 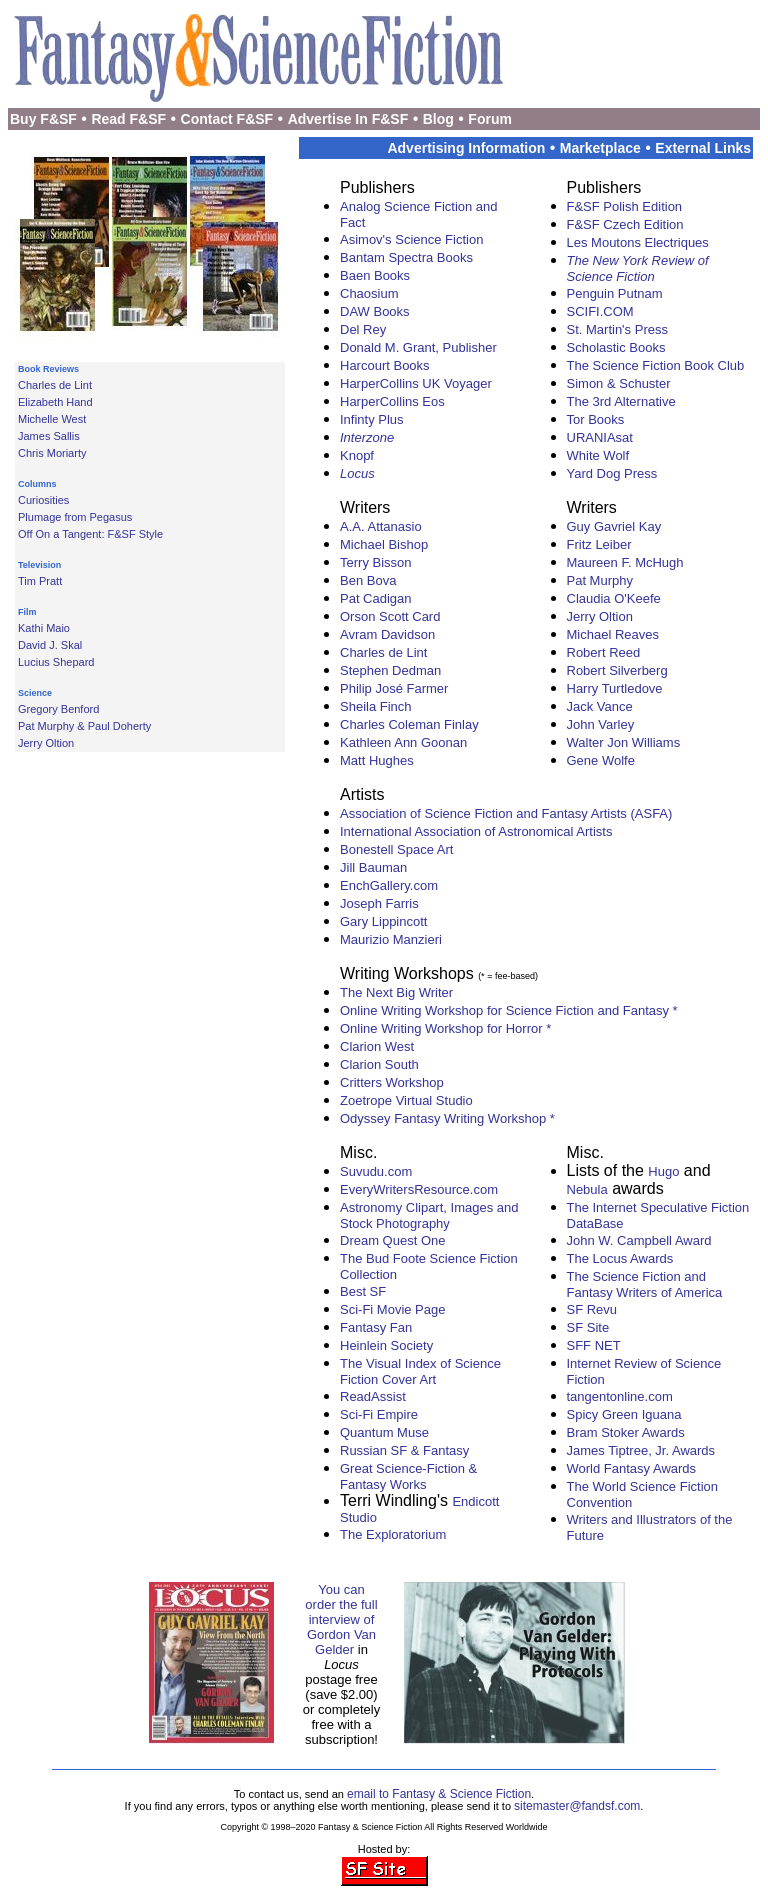 What do you see at coordinates (372, 419) in the screenshot?
I see `Infinty Plus` at bounding box center [372, 419].